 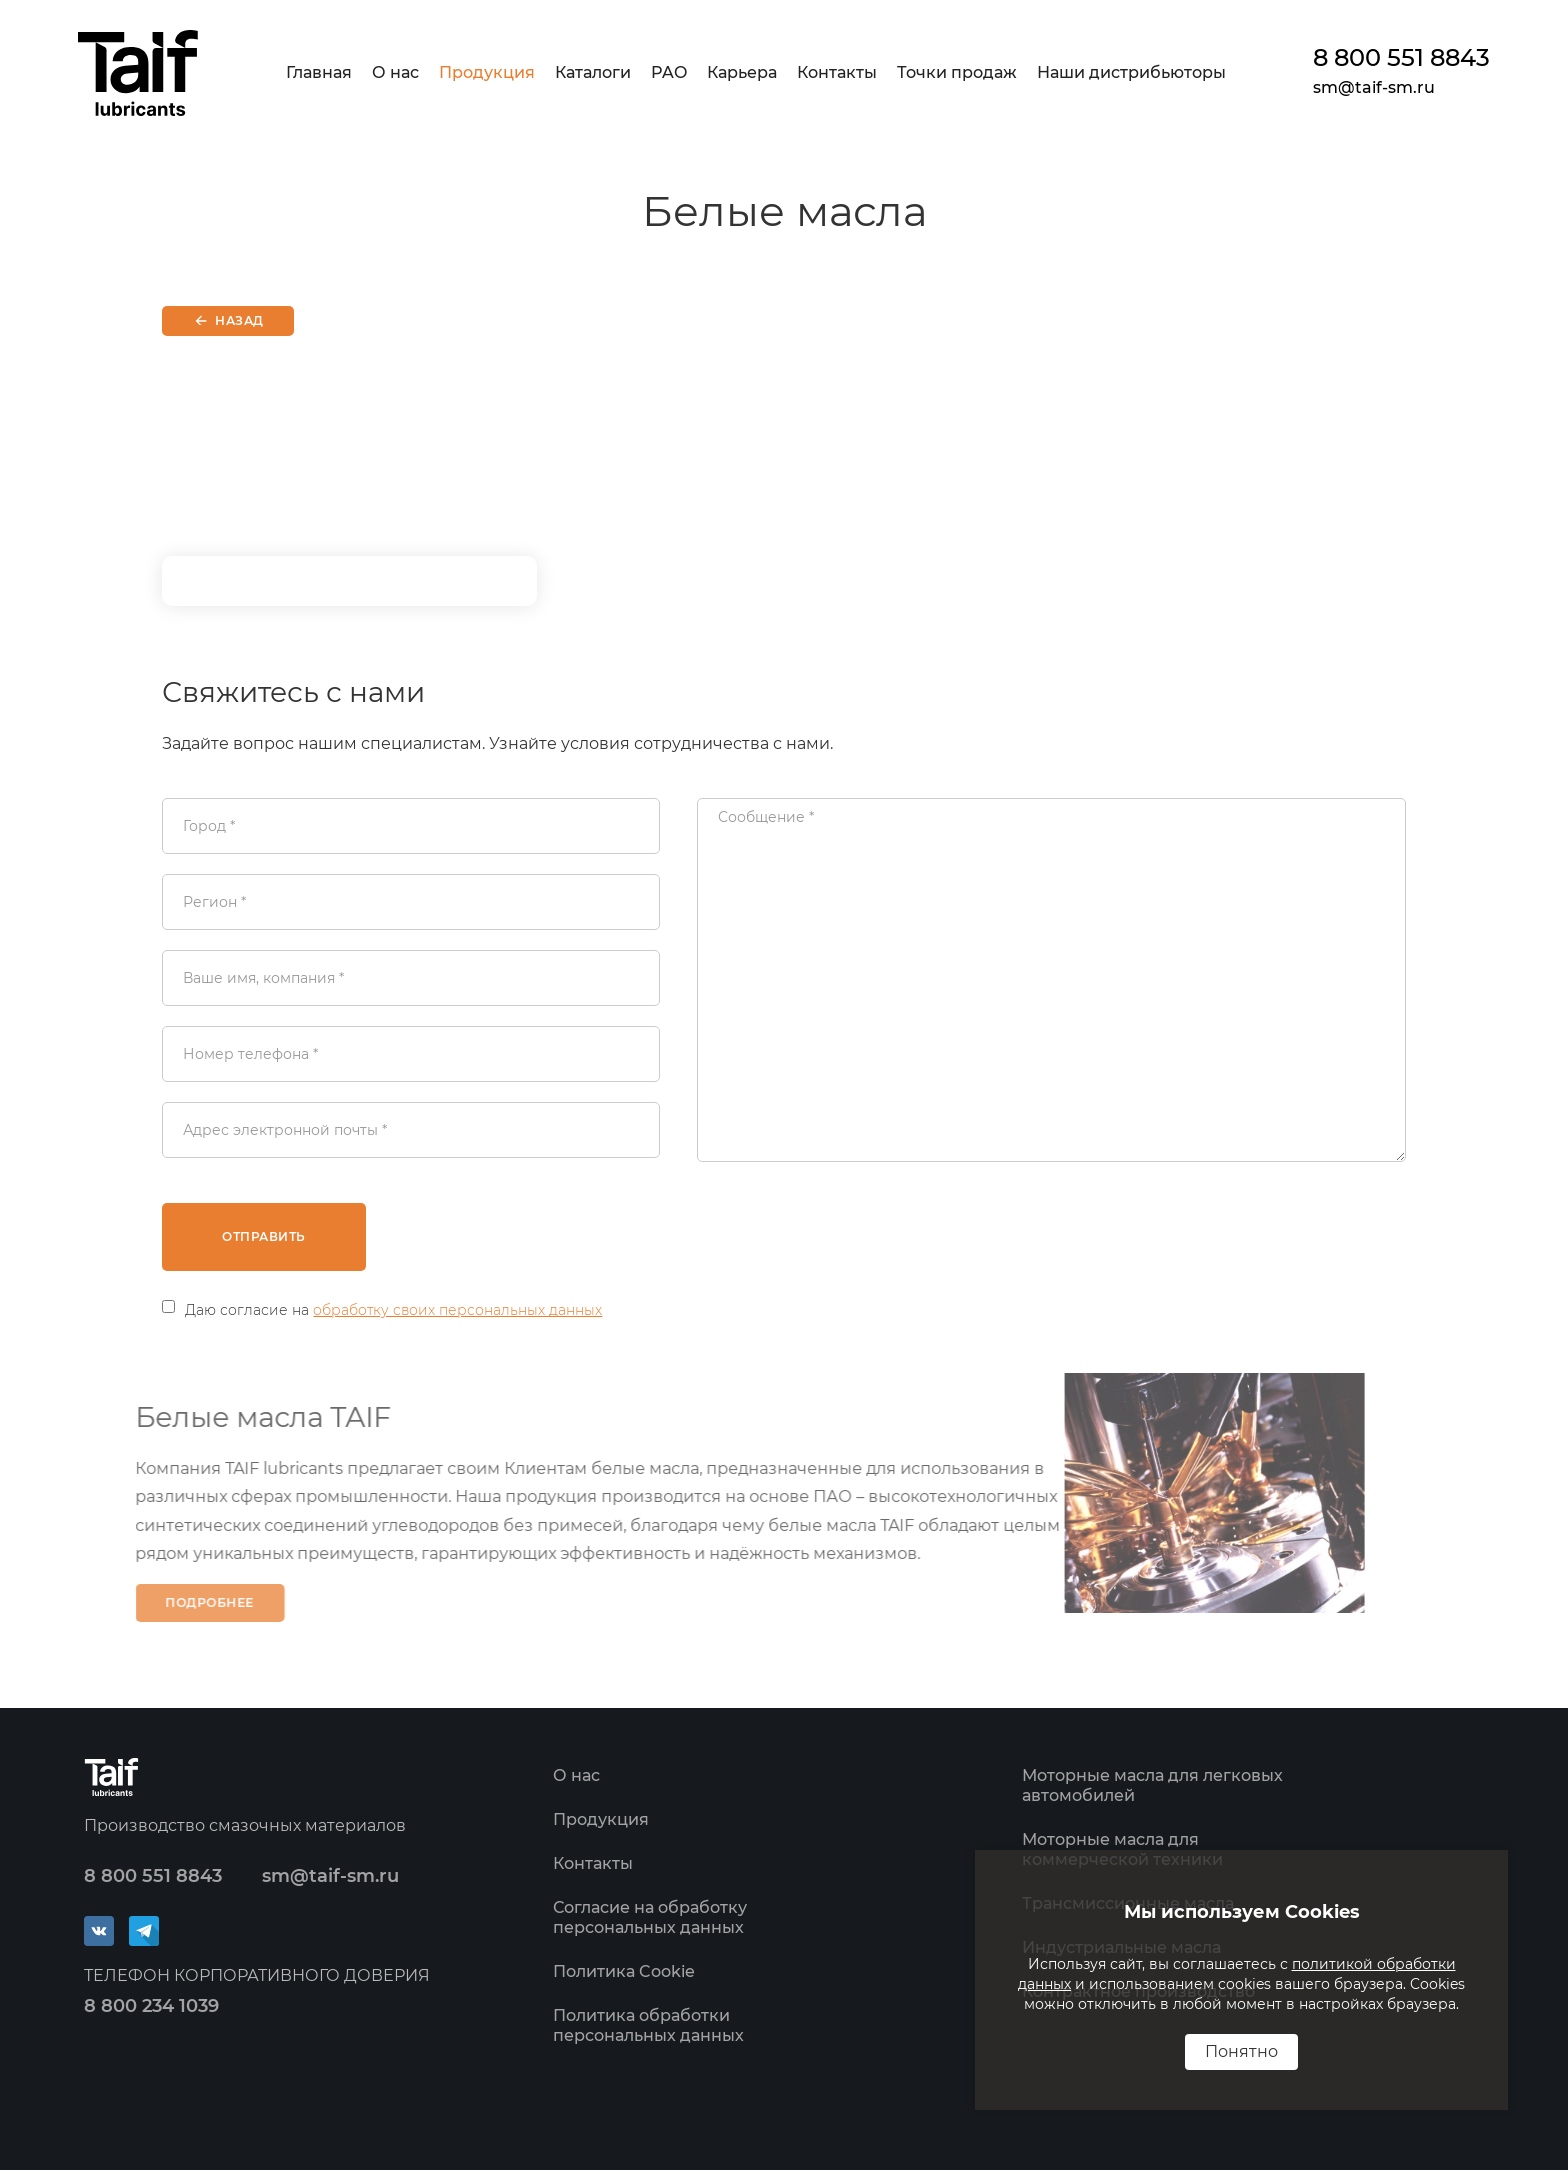 I want to click on Карьера, so click(x=742, y=72).